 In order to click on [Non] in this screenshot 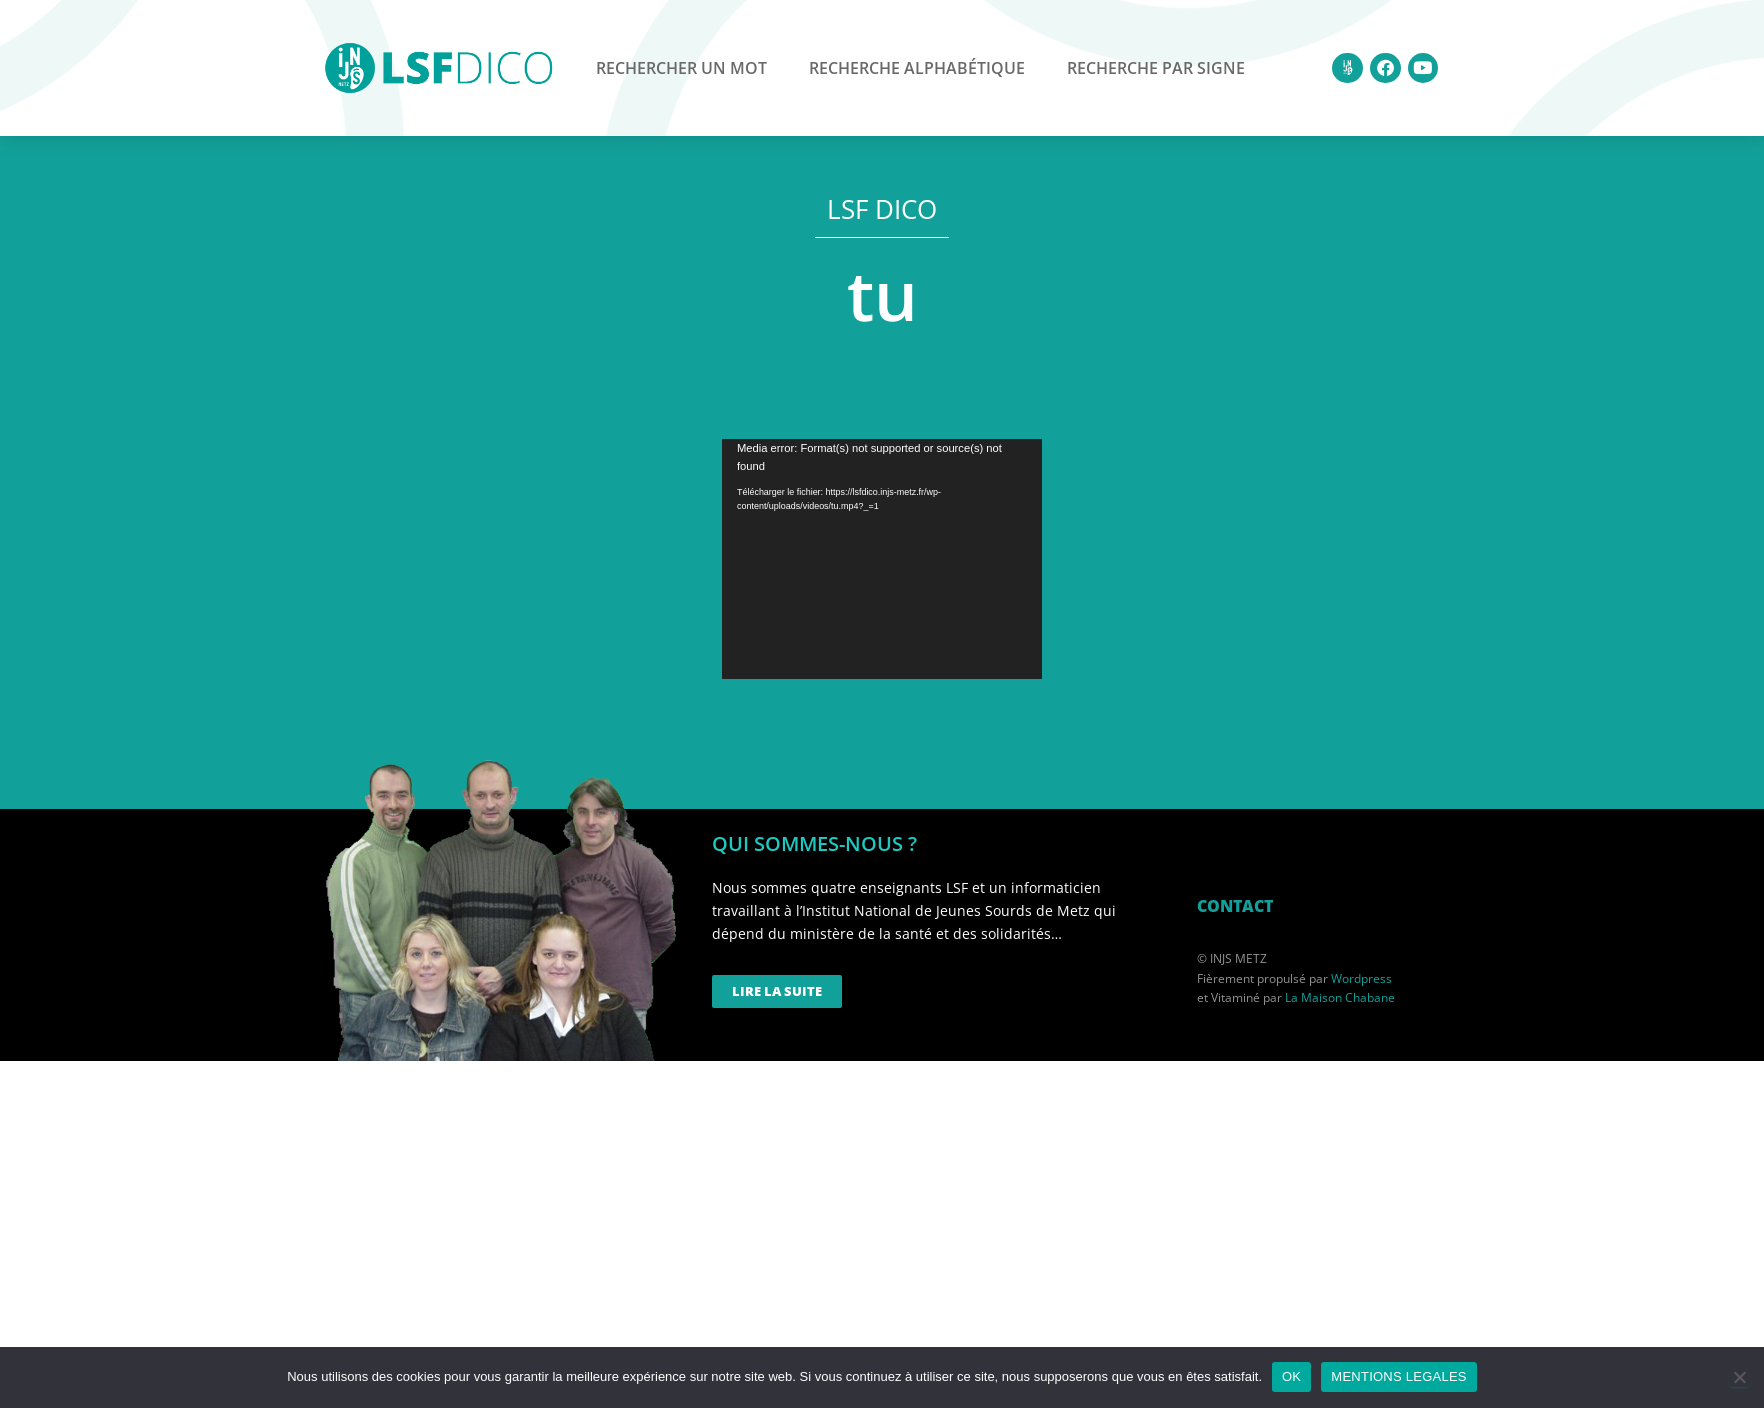, I will do `click(1739, 1377)`.